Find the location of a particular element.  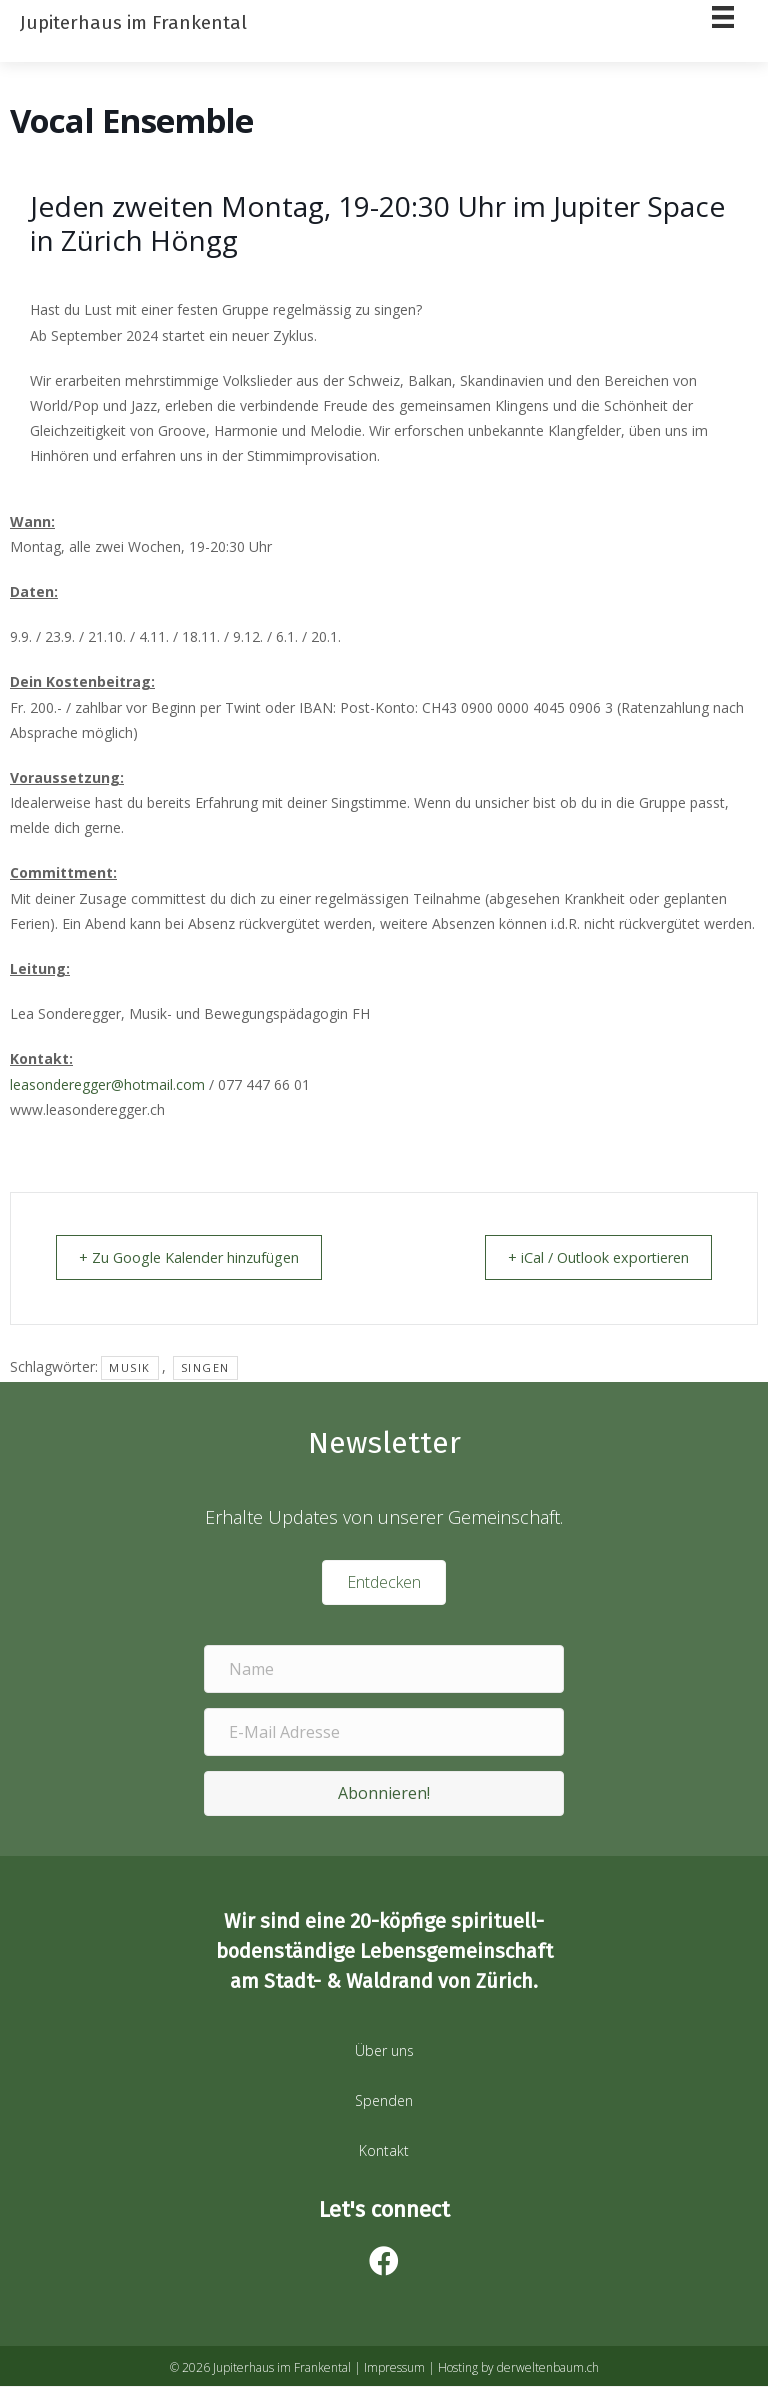

Über uns is located at coordinates (384, 2051).